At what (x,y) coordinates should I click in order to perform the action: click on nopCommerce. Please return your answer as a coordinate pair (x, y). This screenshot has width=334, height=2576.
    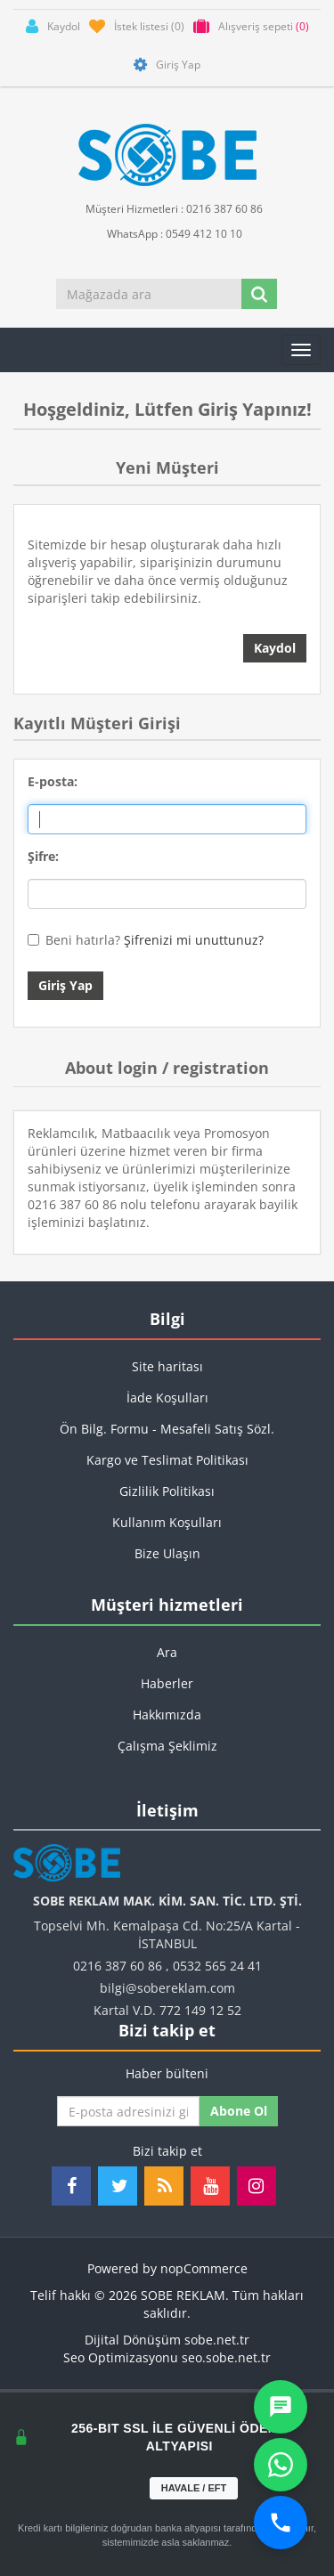
    Looking at the image, I should click on (204, 2268).